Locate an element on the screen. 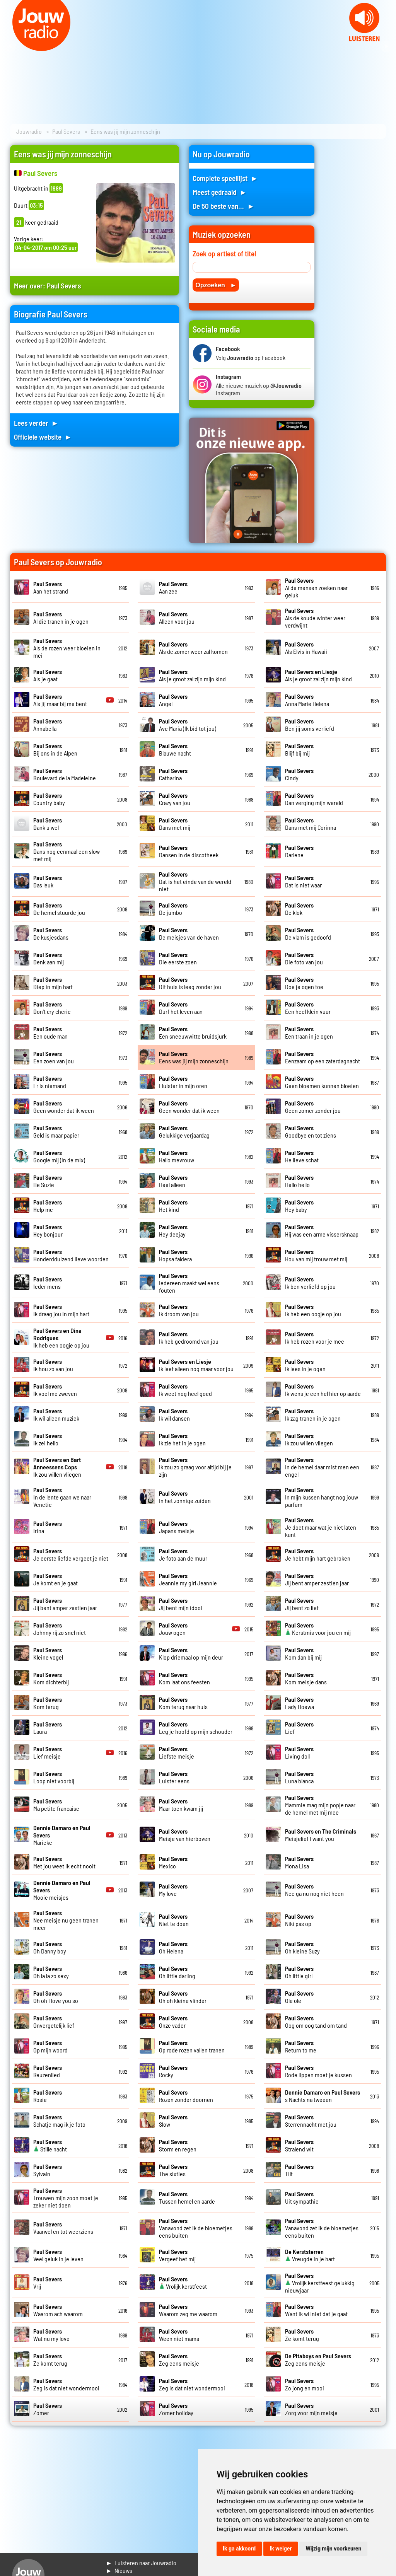 Image resolution: width=396 pixels, height=2576 pixels. Oh kleine Suzy is located at coordinates (302, 1947).